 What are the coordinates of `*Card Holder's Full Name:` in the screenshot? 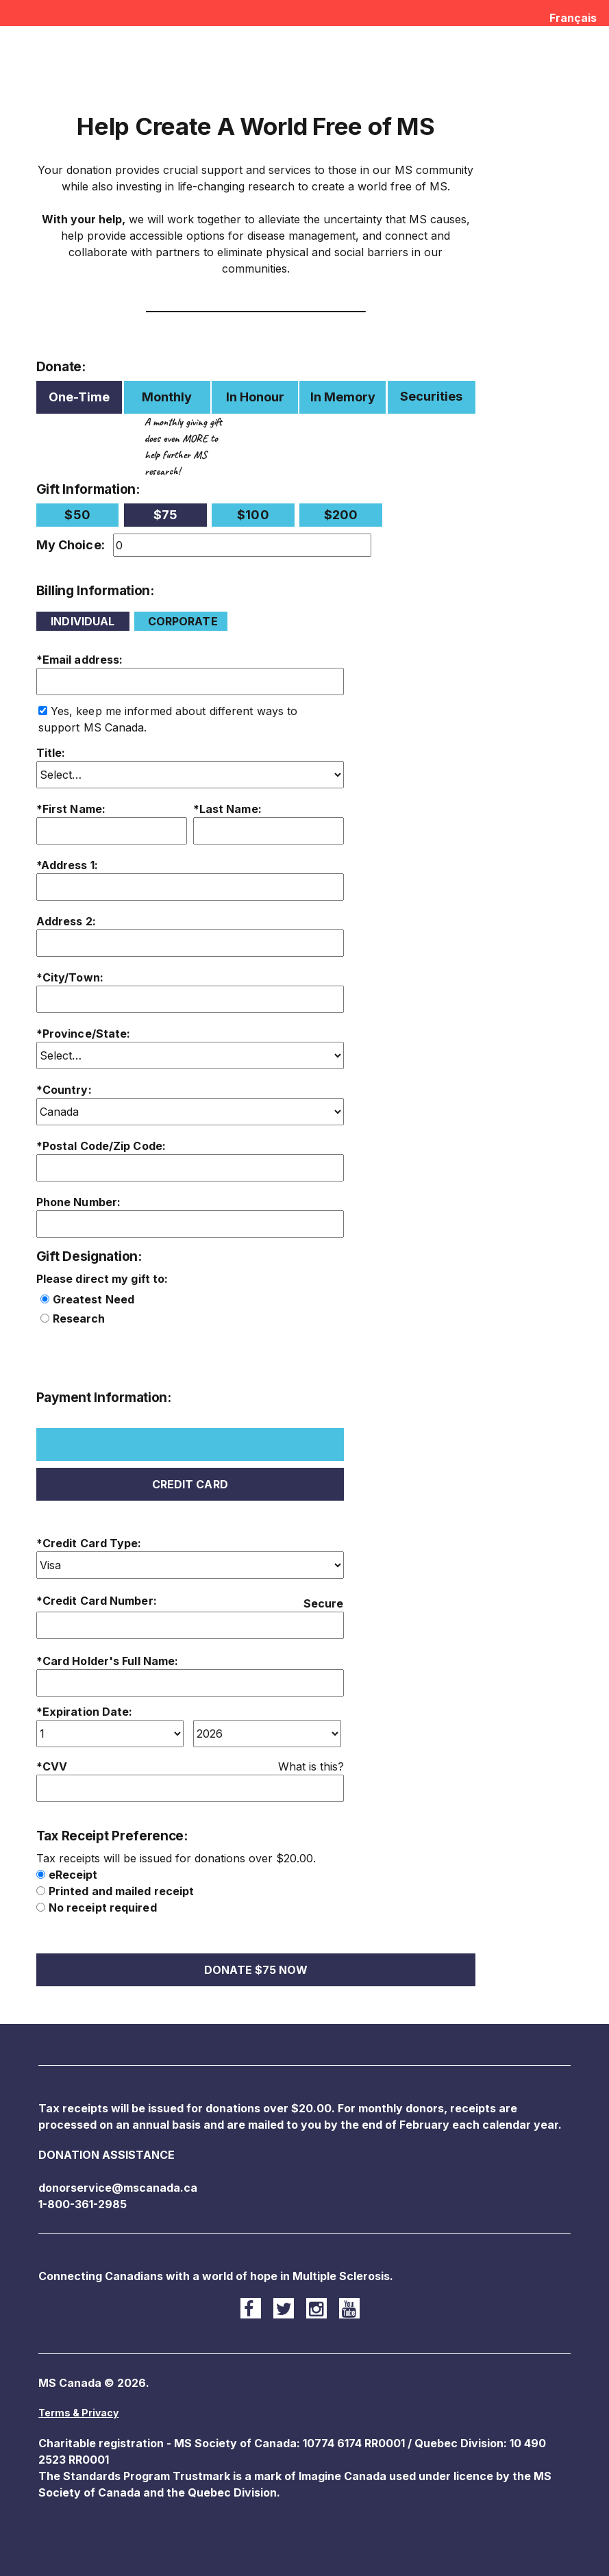 It's located at (107, 1661).